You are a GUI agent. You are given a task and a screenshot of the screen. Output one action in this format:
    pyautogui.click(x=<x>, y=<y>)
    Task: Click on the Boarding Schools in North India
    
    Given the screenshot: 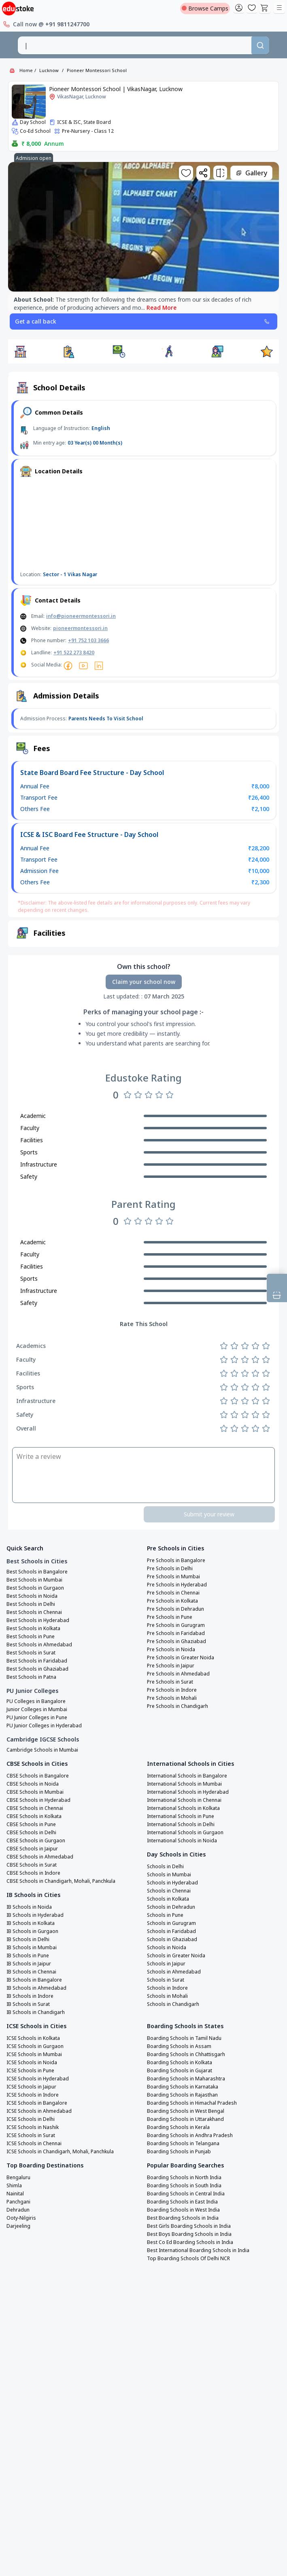 What is the action you would take?
    pyautogui.click(x=184, y=2177)
    